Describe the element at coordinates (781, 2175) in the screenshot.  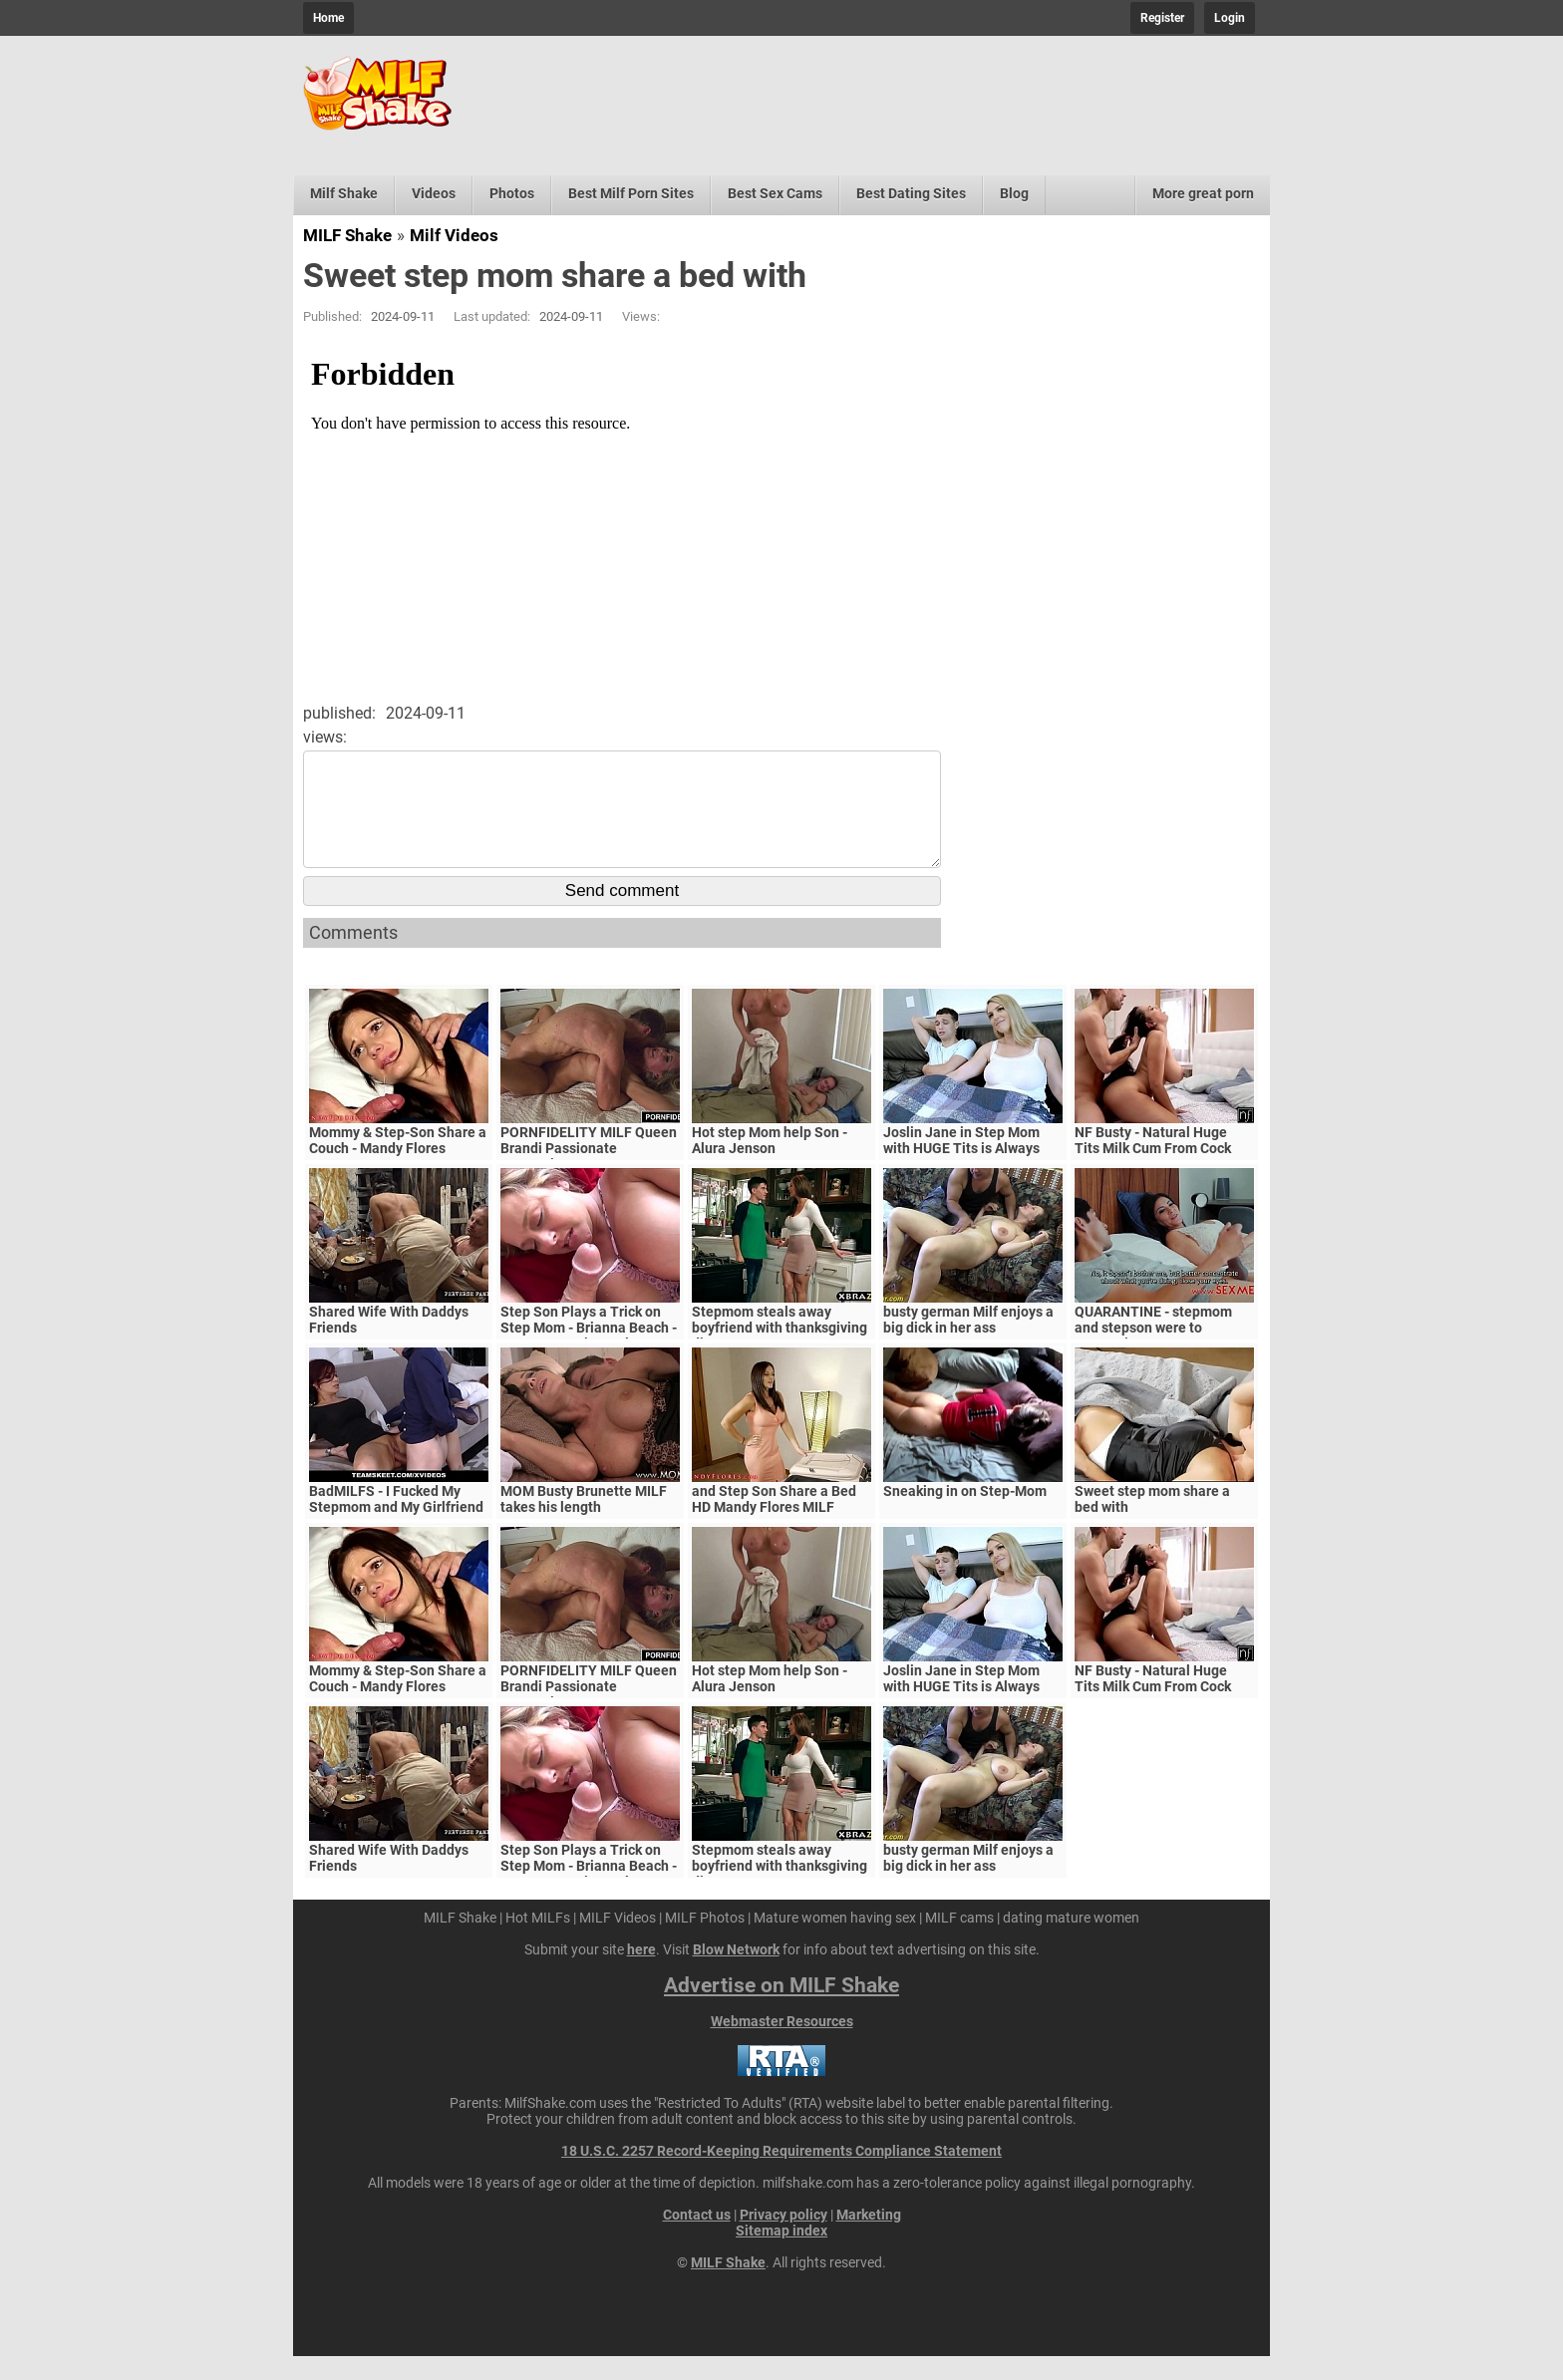
I see `18 U.S.C. 2257 Record-Keeping Requirements Compliance Statement` at that location.